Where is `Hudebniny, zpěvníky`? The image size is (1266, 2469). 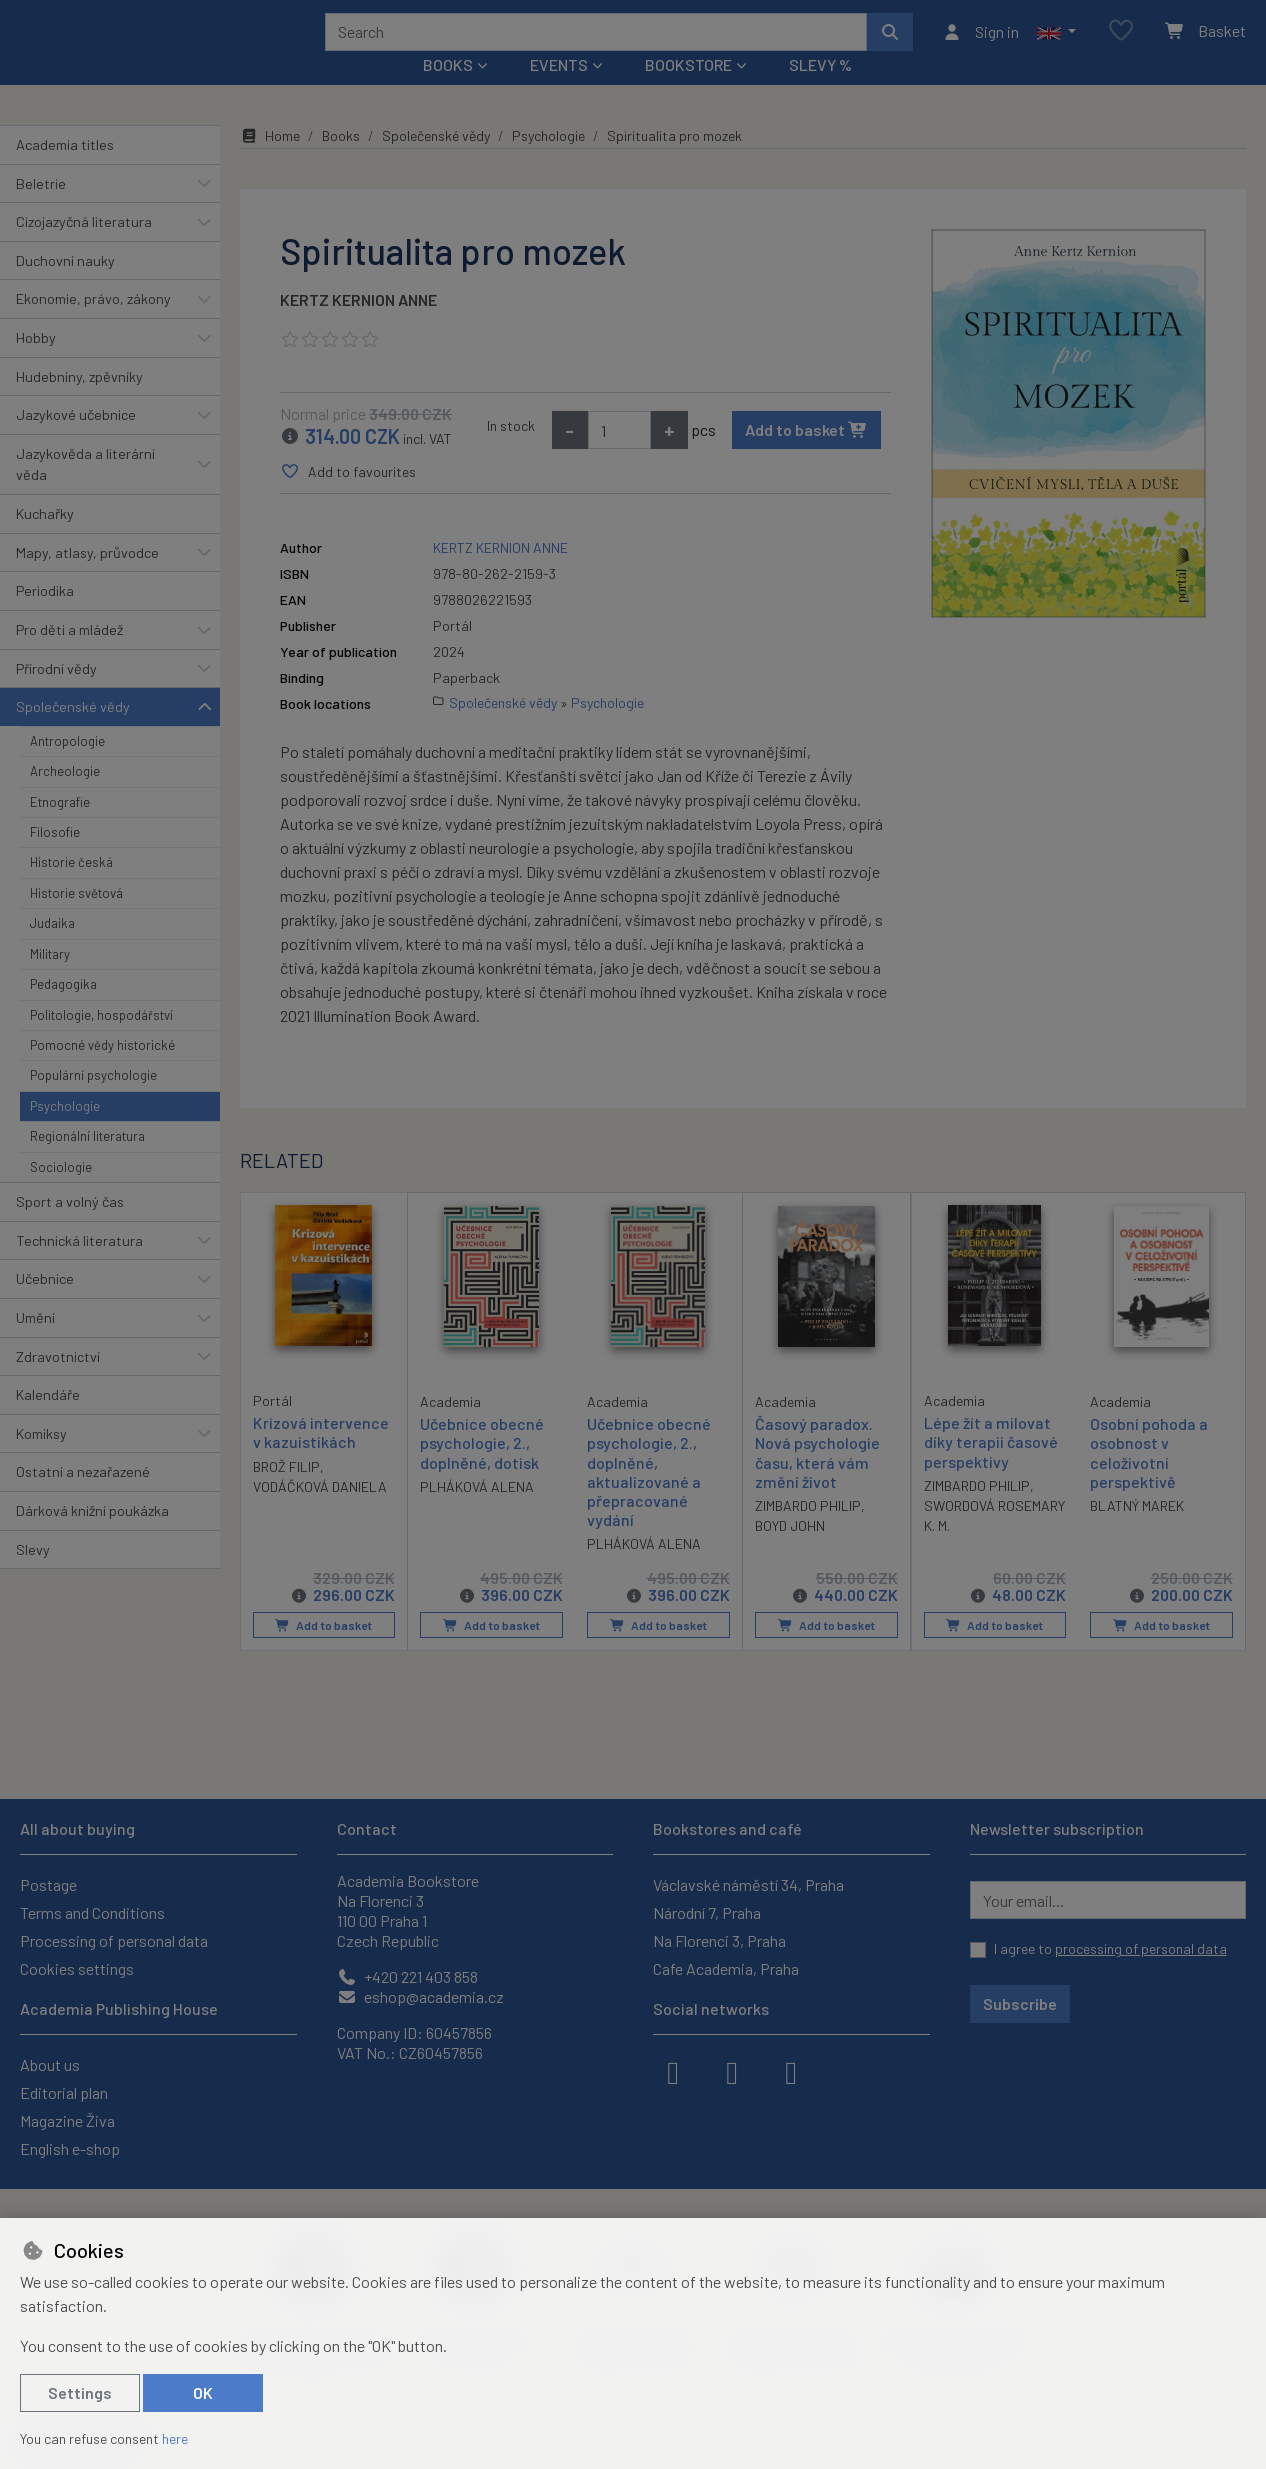 Hudebniny, zpěvníky is located at coordinates (79, 402).